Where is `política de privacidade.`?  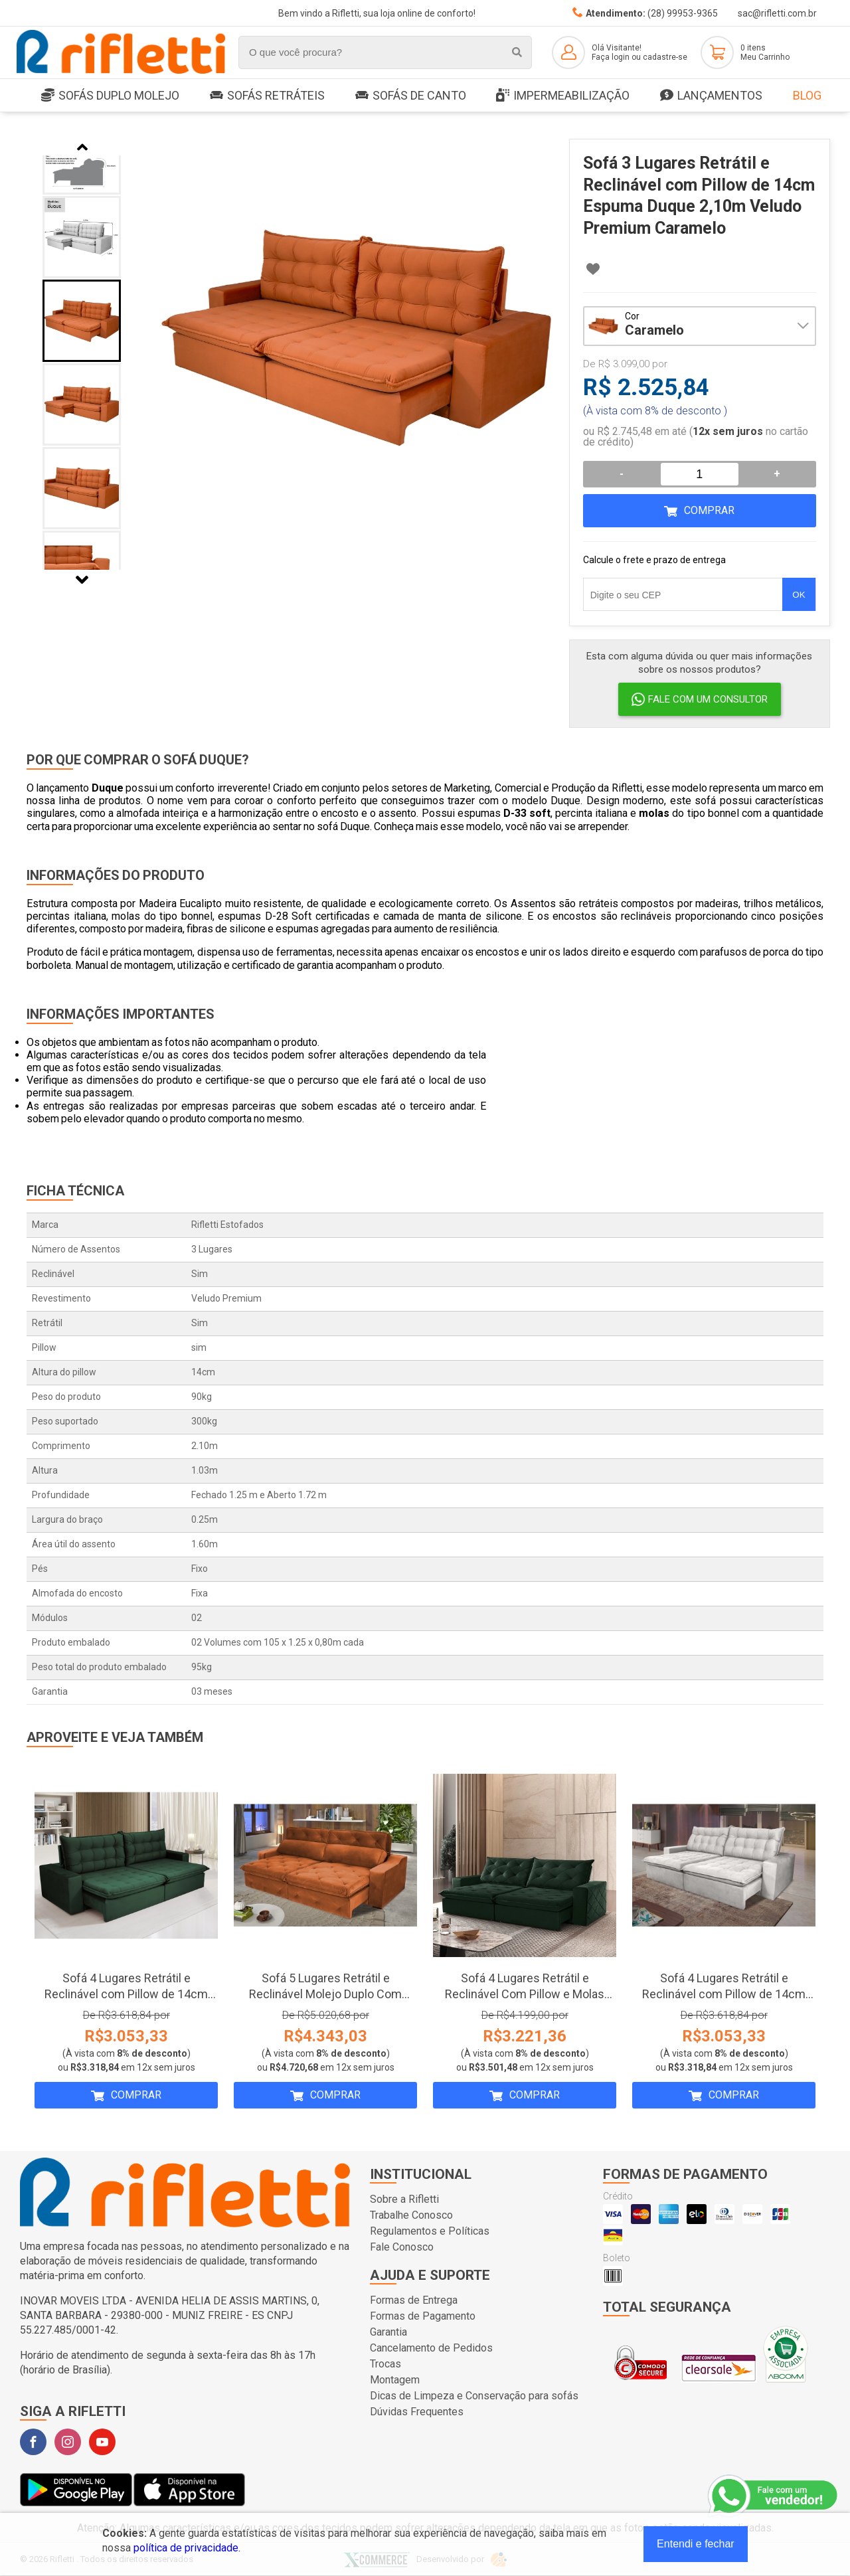
política de privacidade. is located at coordinates (186, 2547).